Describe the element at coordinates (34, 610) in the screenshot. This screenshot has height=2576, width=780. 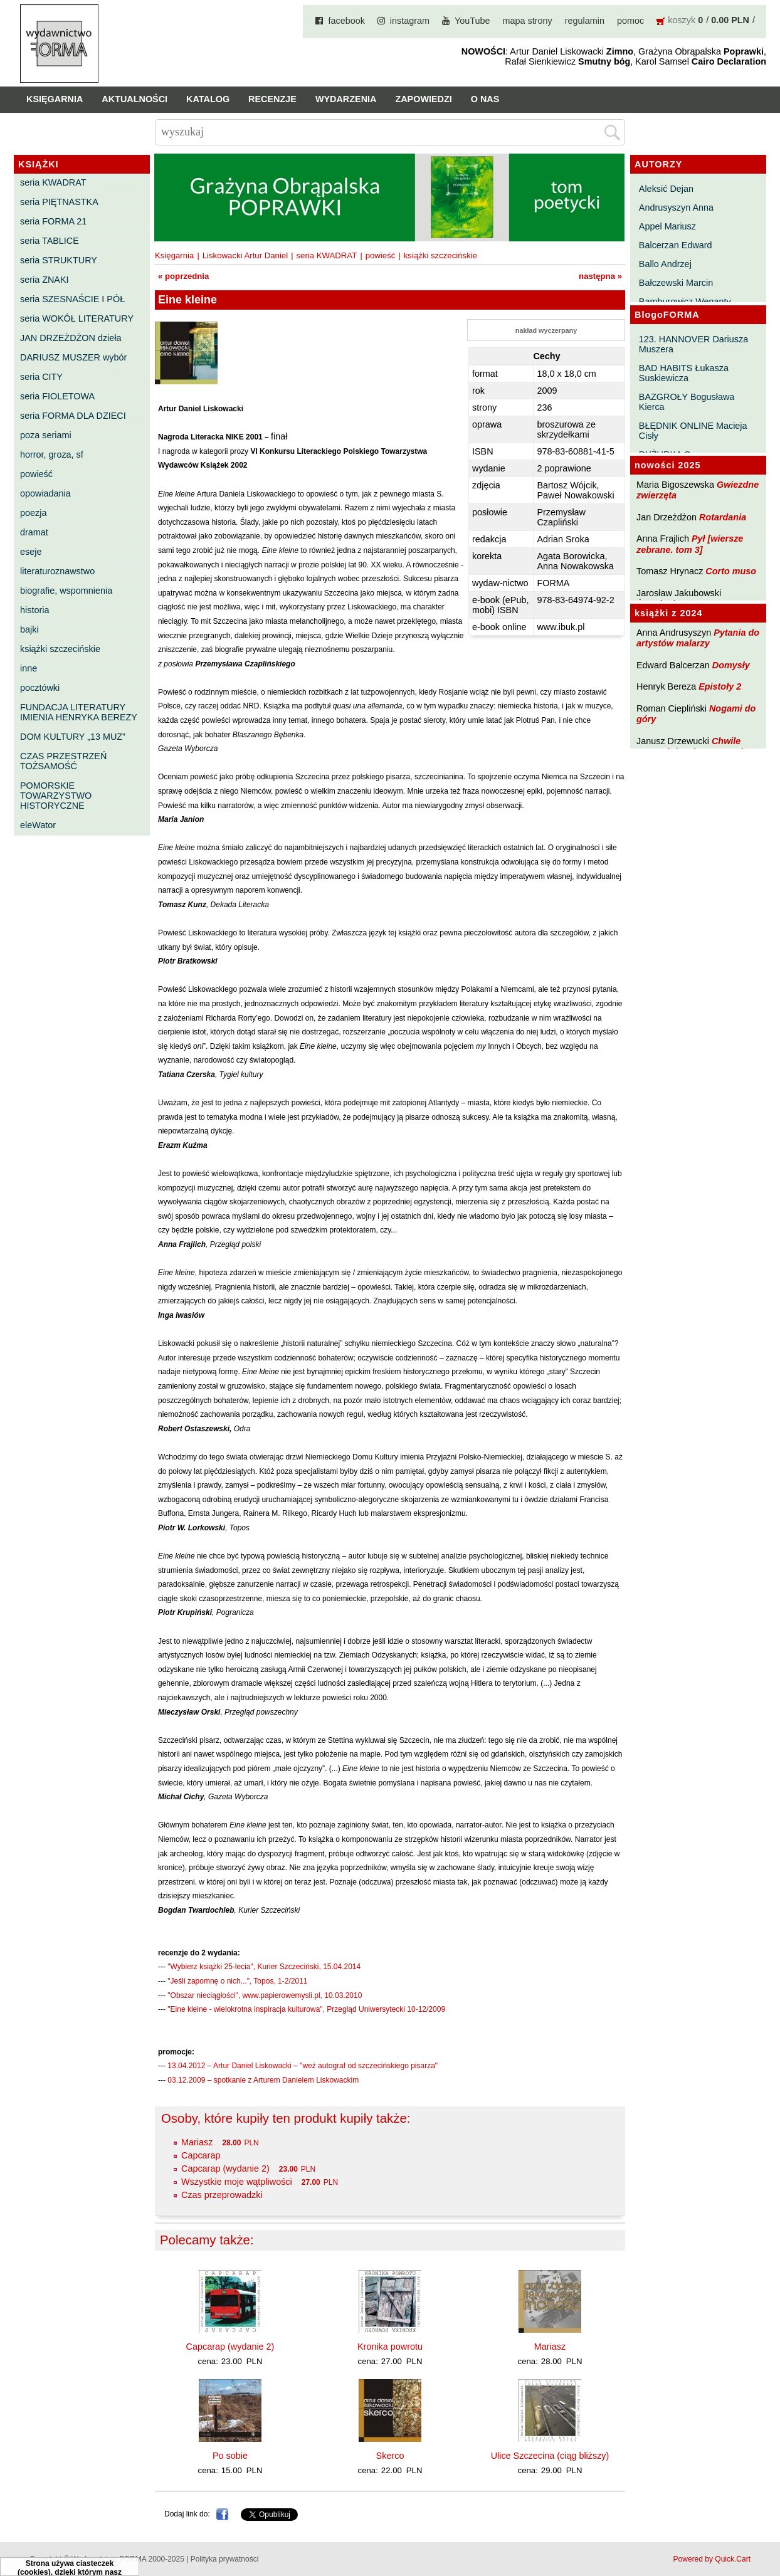
I see `historia` at that location.